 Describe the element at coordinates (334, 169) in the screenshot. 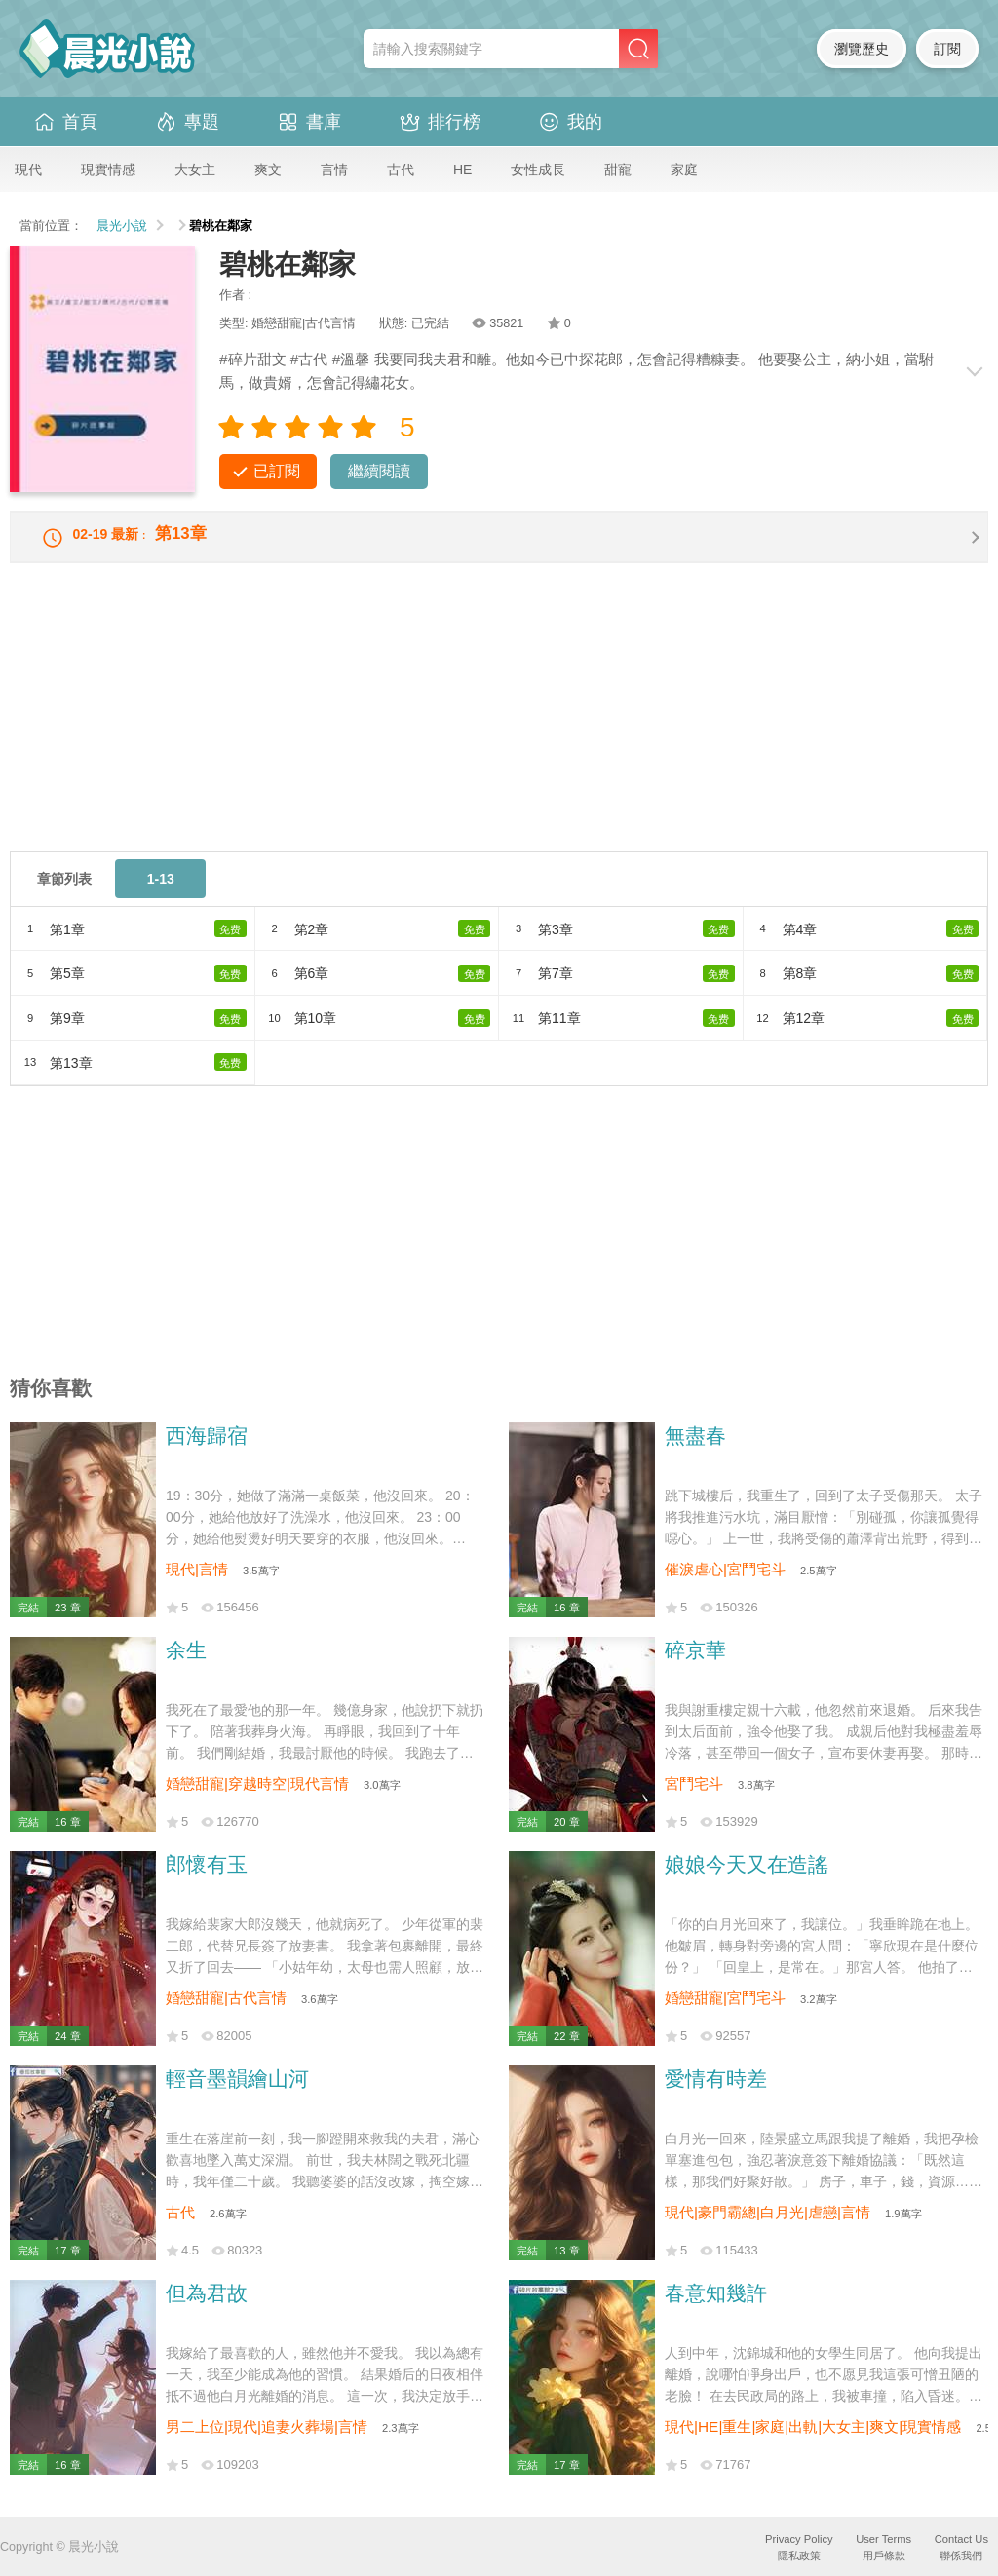

I see `言情` at that location.